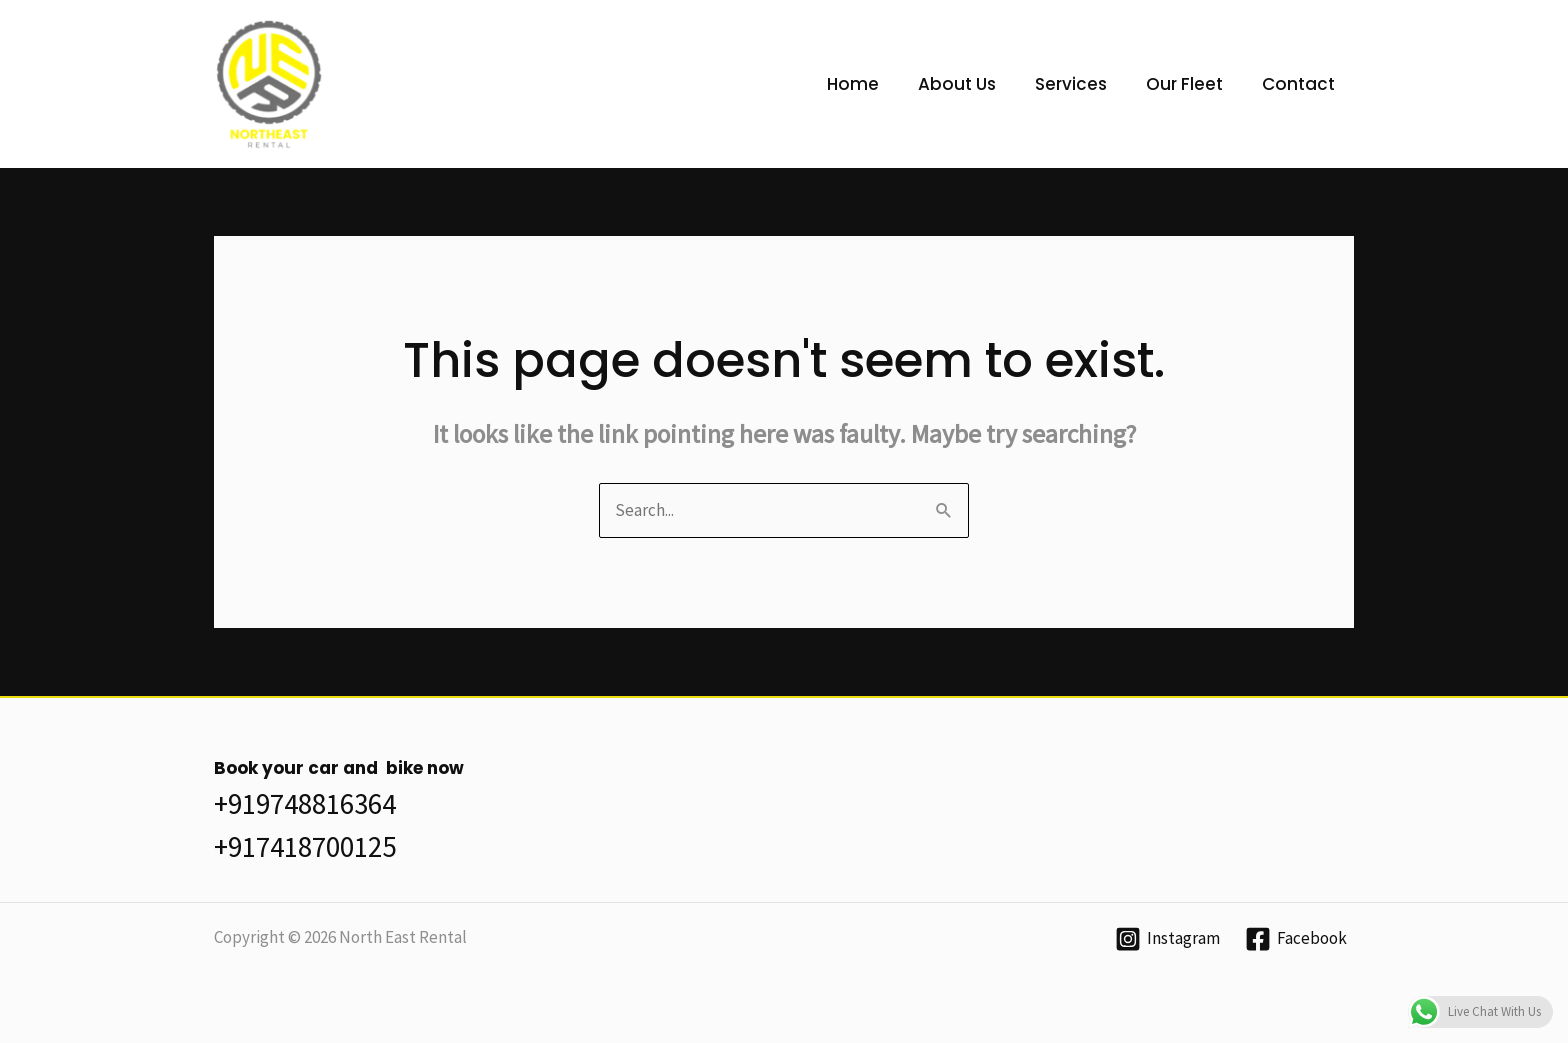 The image size is (1568, 1043). I want to click on +919748816364, so click(305, 803).